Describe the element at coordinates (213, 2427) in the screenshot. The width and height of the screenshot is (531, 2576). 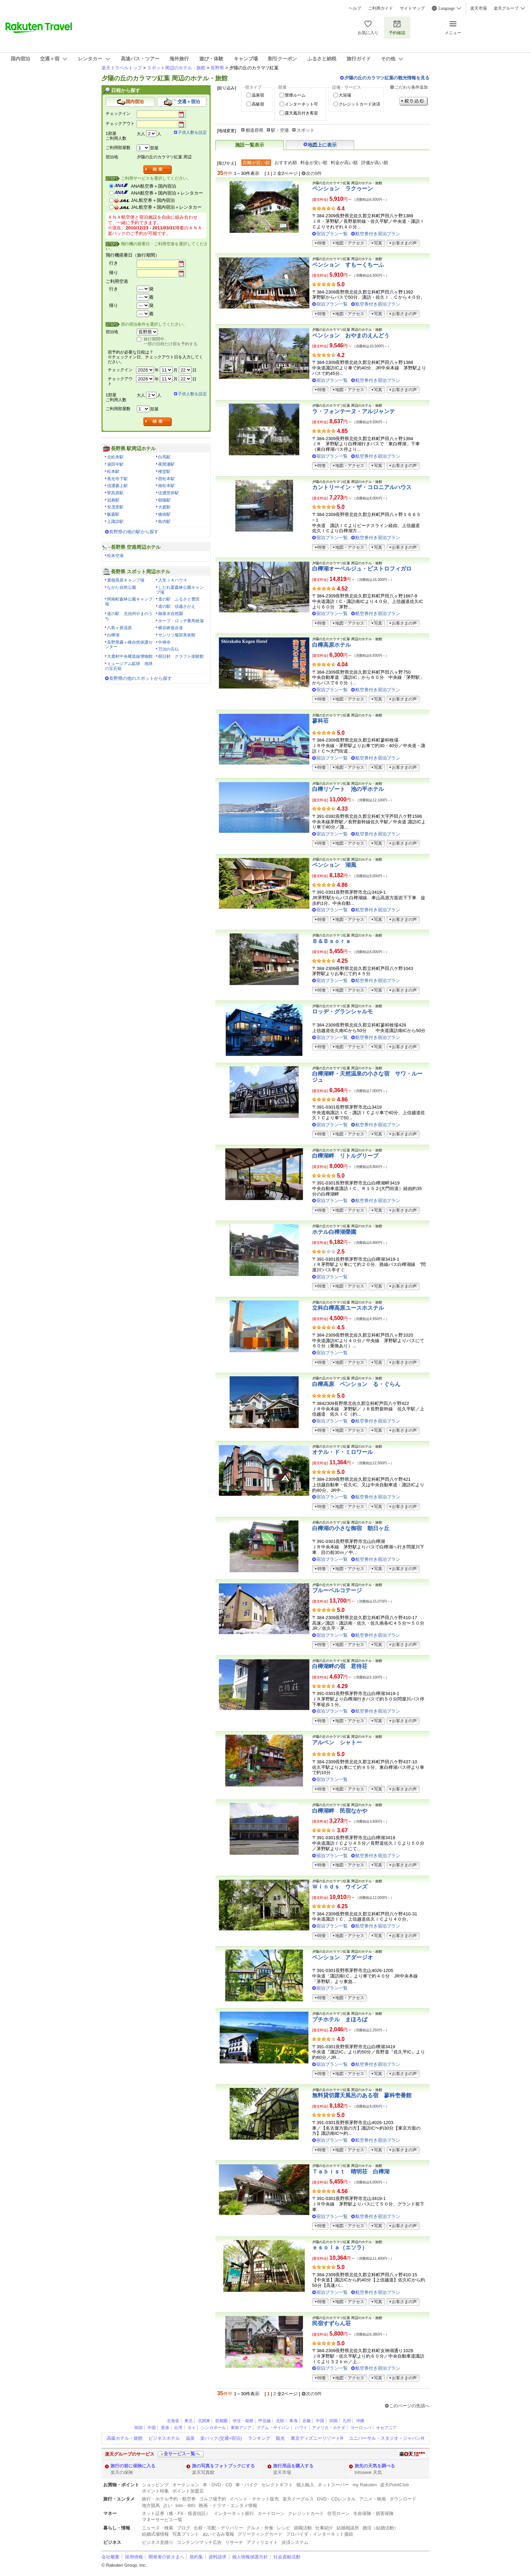
I see `シンガポール` at that location.